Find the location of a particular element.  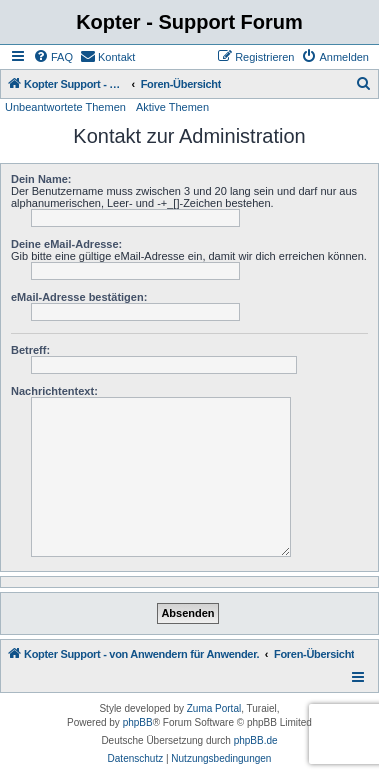

phpBB is located at coordinates (138, 722).